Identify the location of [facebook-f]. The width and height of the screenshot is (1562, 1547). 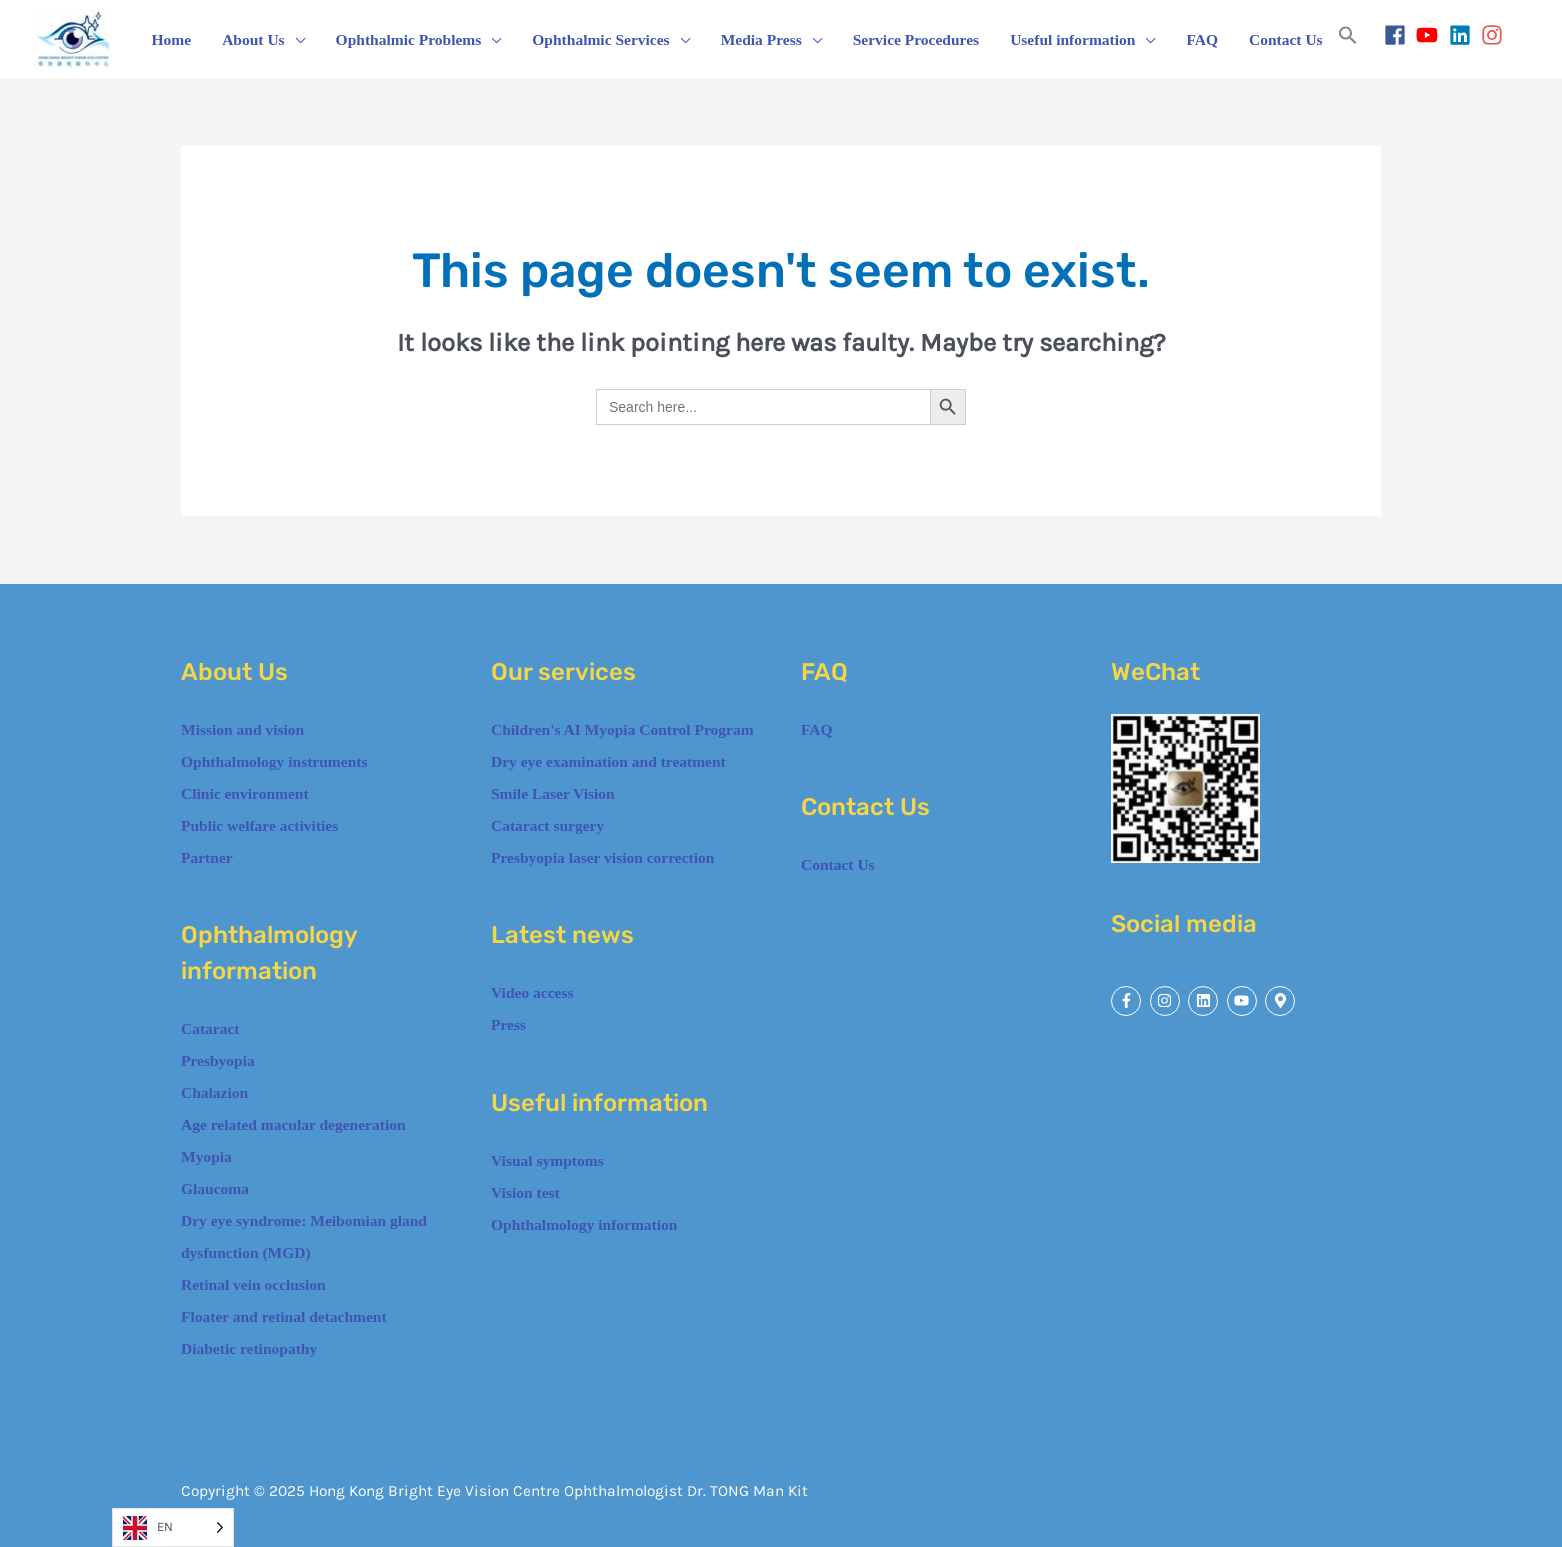
(1128, 1001).